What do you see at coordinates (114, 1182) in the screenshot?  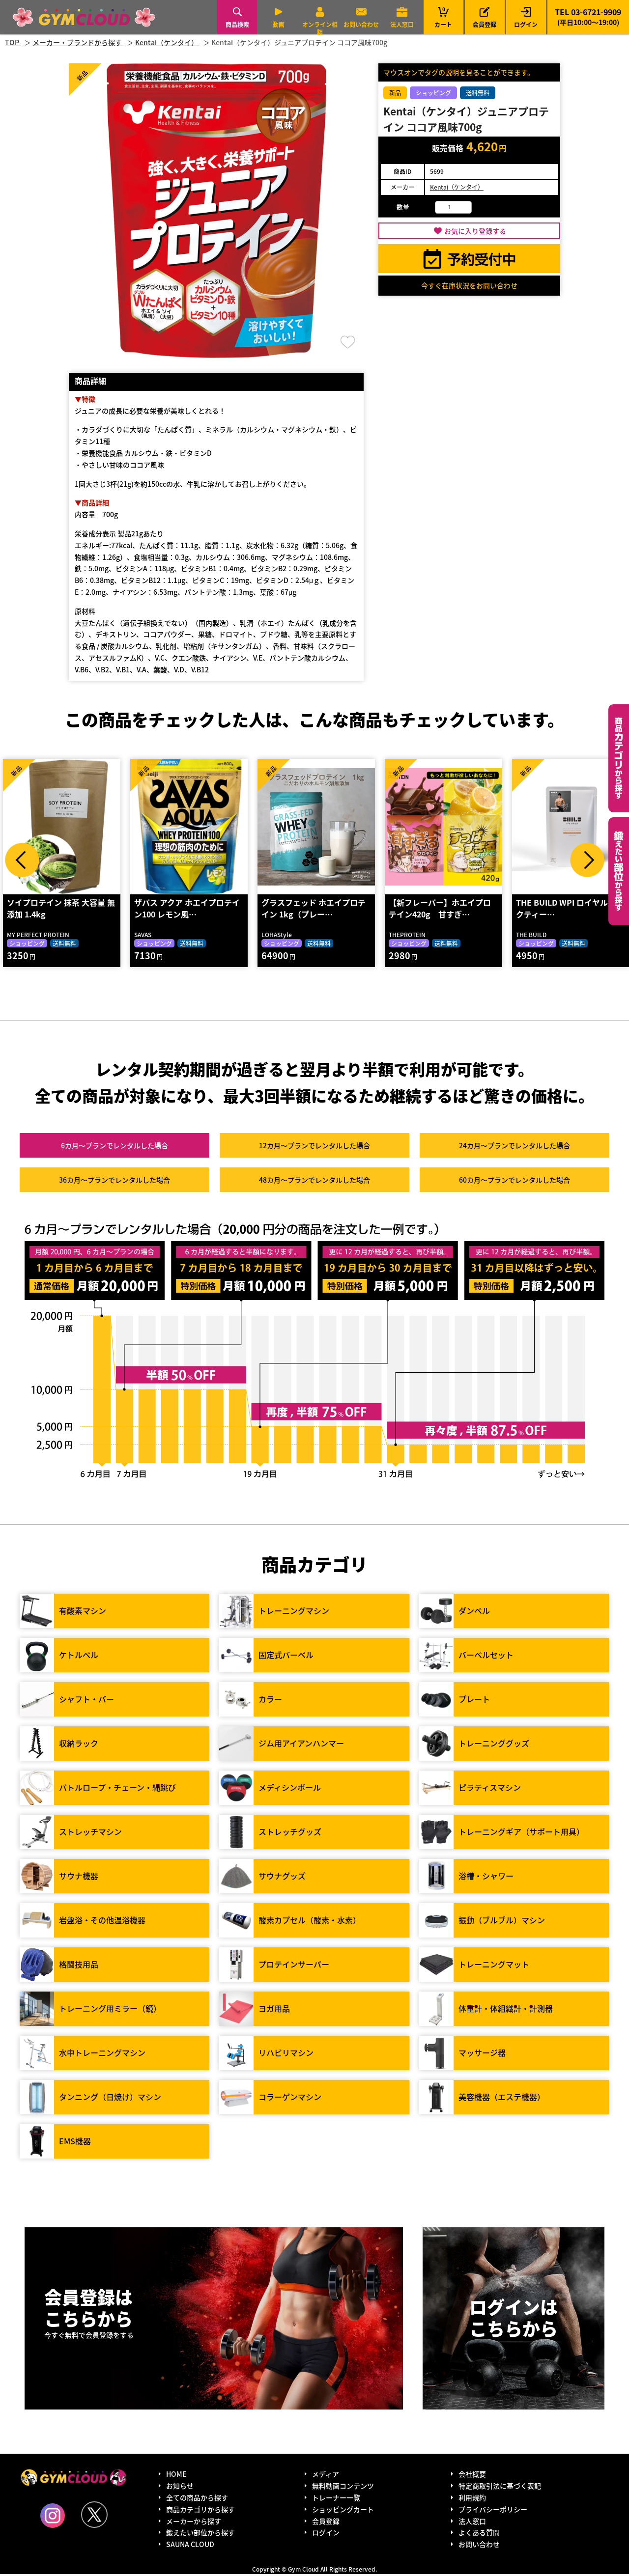 I see `36カ月～プラン` at bounding box center [114, 1182].